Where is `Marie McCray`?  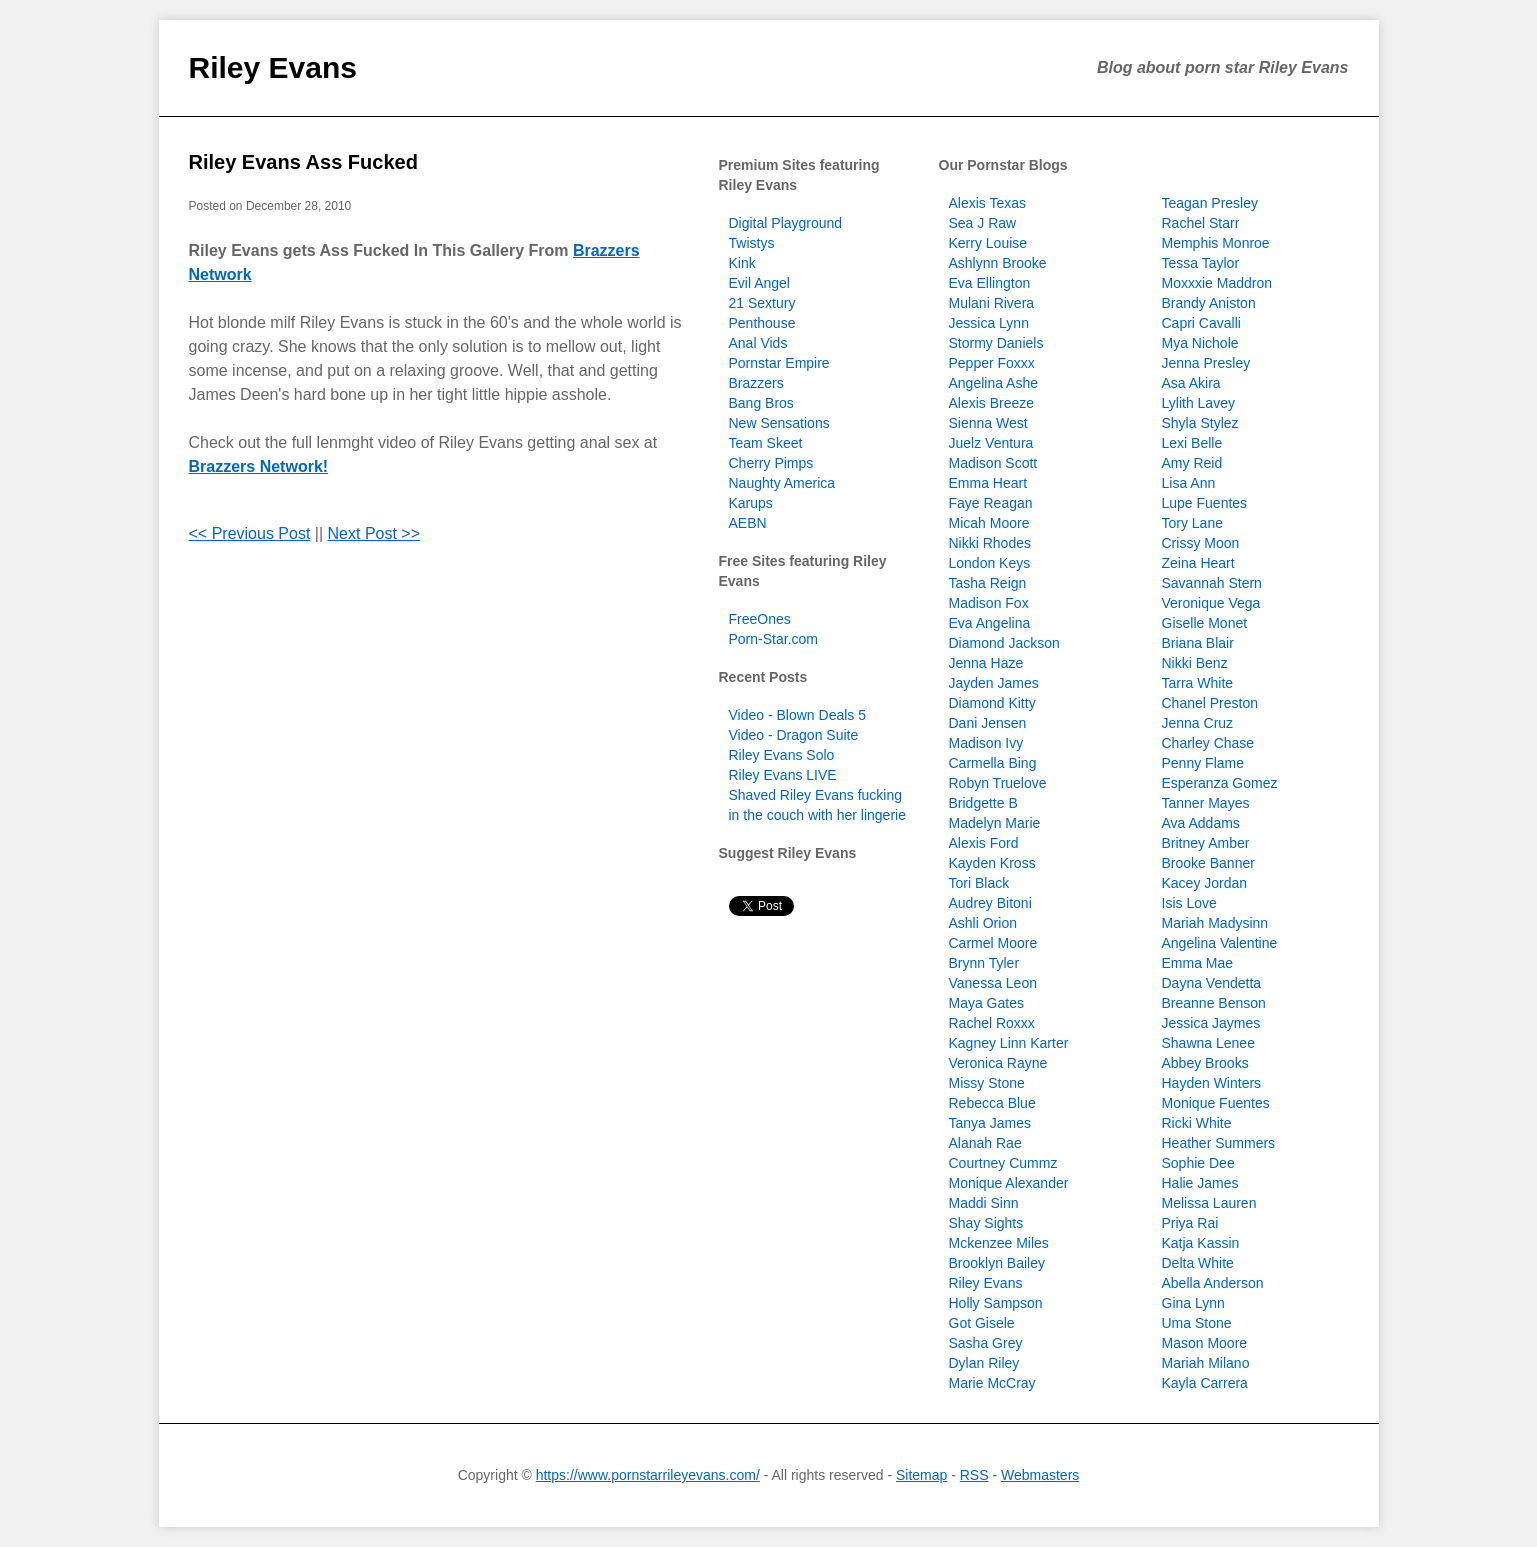 Marie McCray is located at coordinates (992, 1383).